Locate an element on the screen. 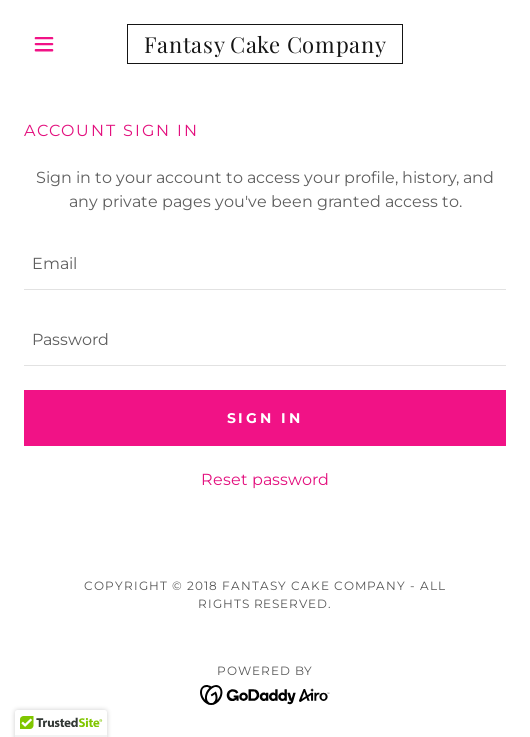  [button] is located at coordinates (60, 44).